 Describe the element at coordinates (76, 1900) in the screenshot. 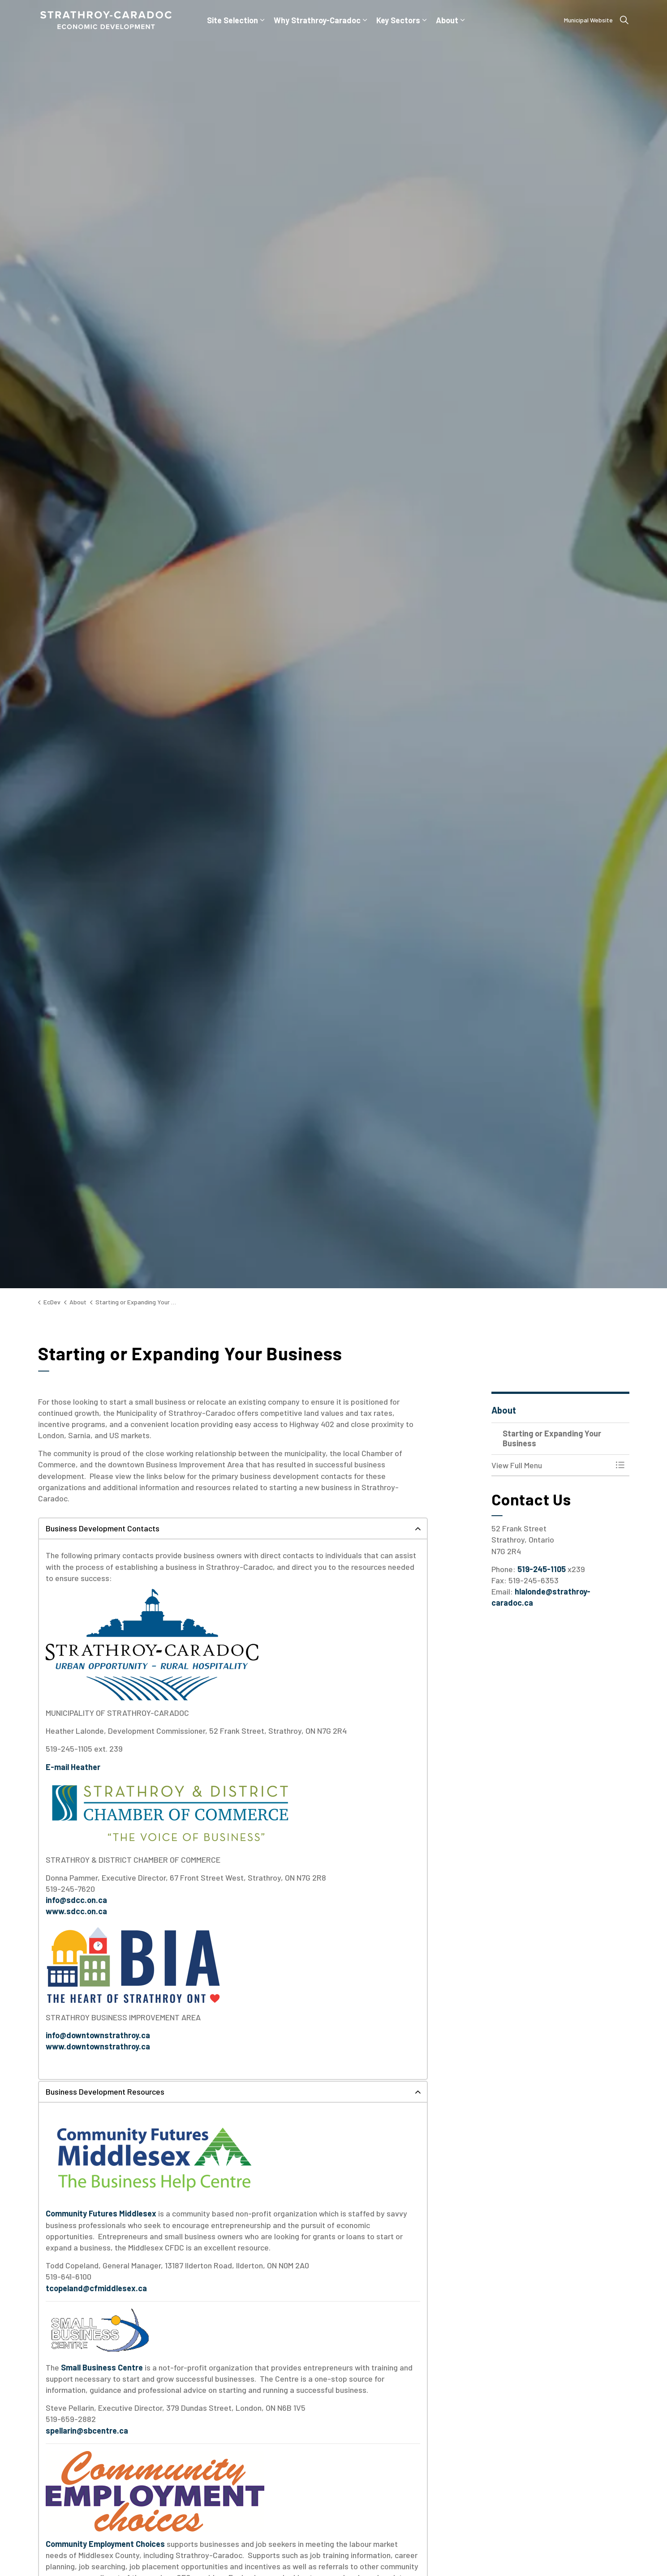

I see `info@sdcc.on.ca` at that location.